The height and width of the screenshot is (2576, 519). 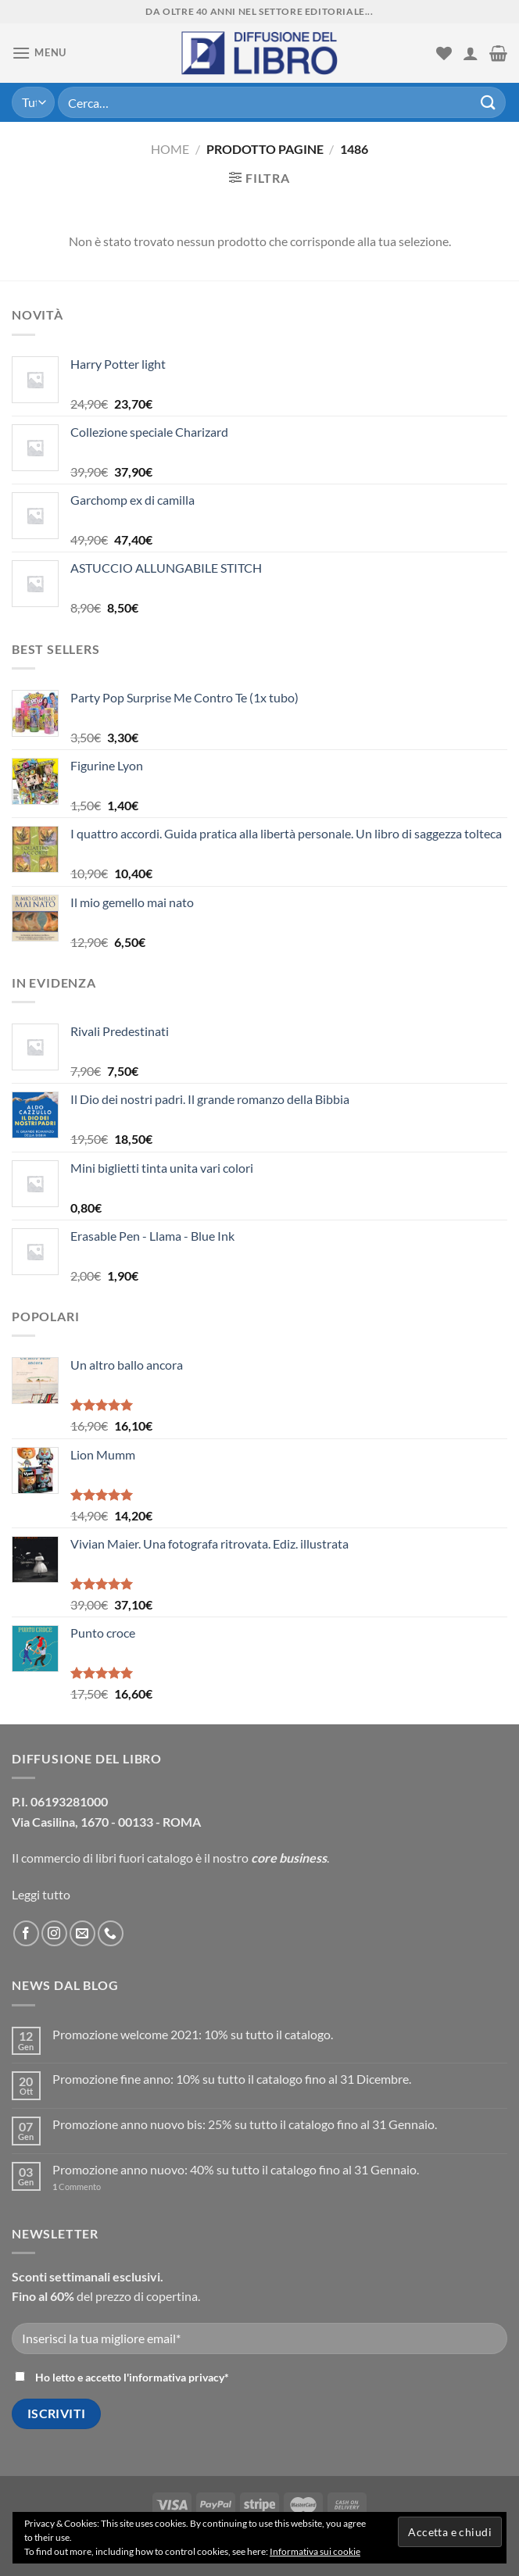 What do you see at coordinates (315, 2551) in the screenshot?
I see `Informativa sui cookie` at bounding box center [315, 2551].